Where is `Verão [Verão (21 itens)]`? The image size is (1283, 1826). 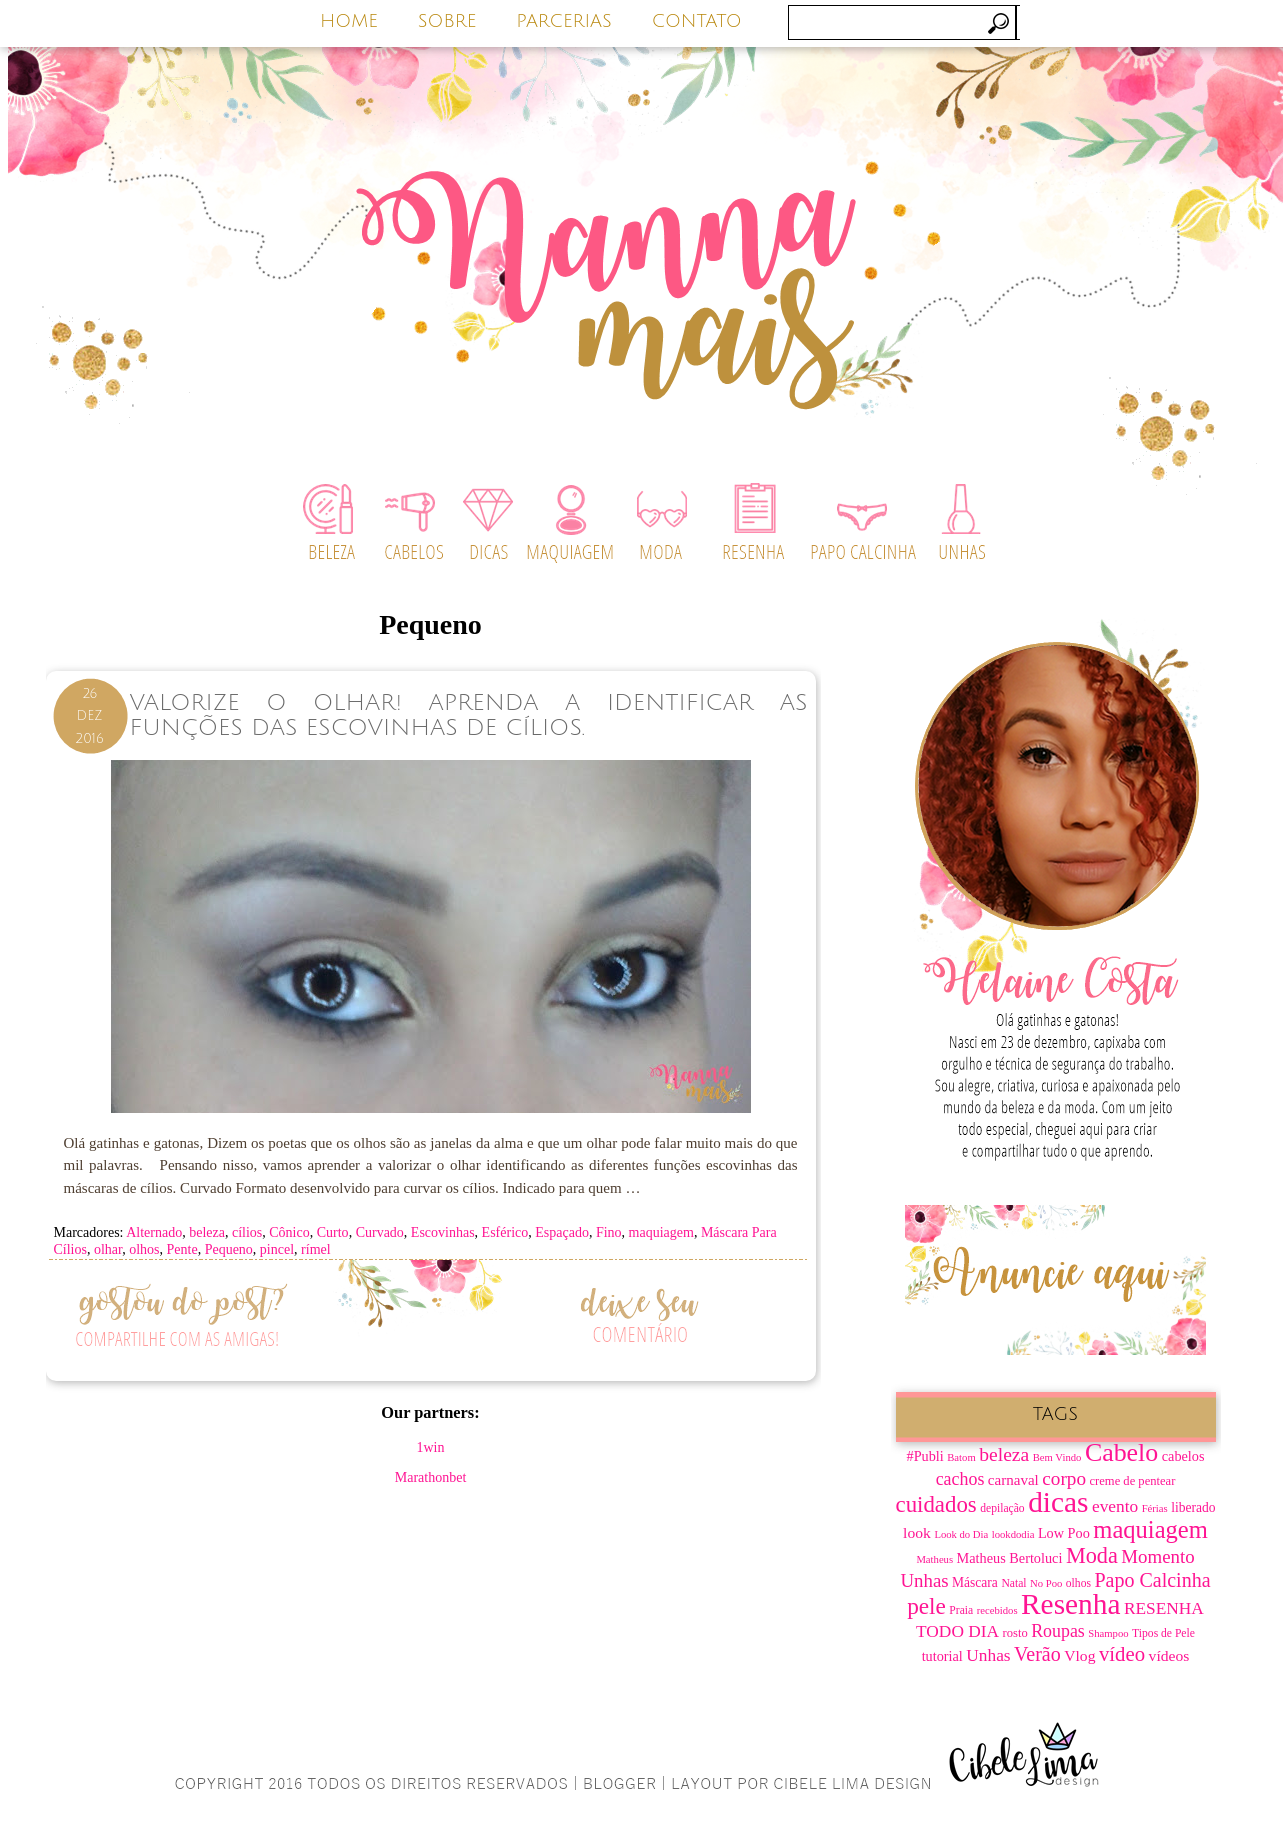
Verão [Verão (21 itens)] is located at coordinates (1037, 1654).